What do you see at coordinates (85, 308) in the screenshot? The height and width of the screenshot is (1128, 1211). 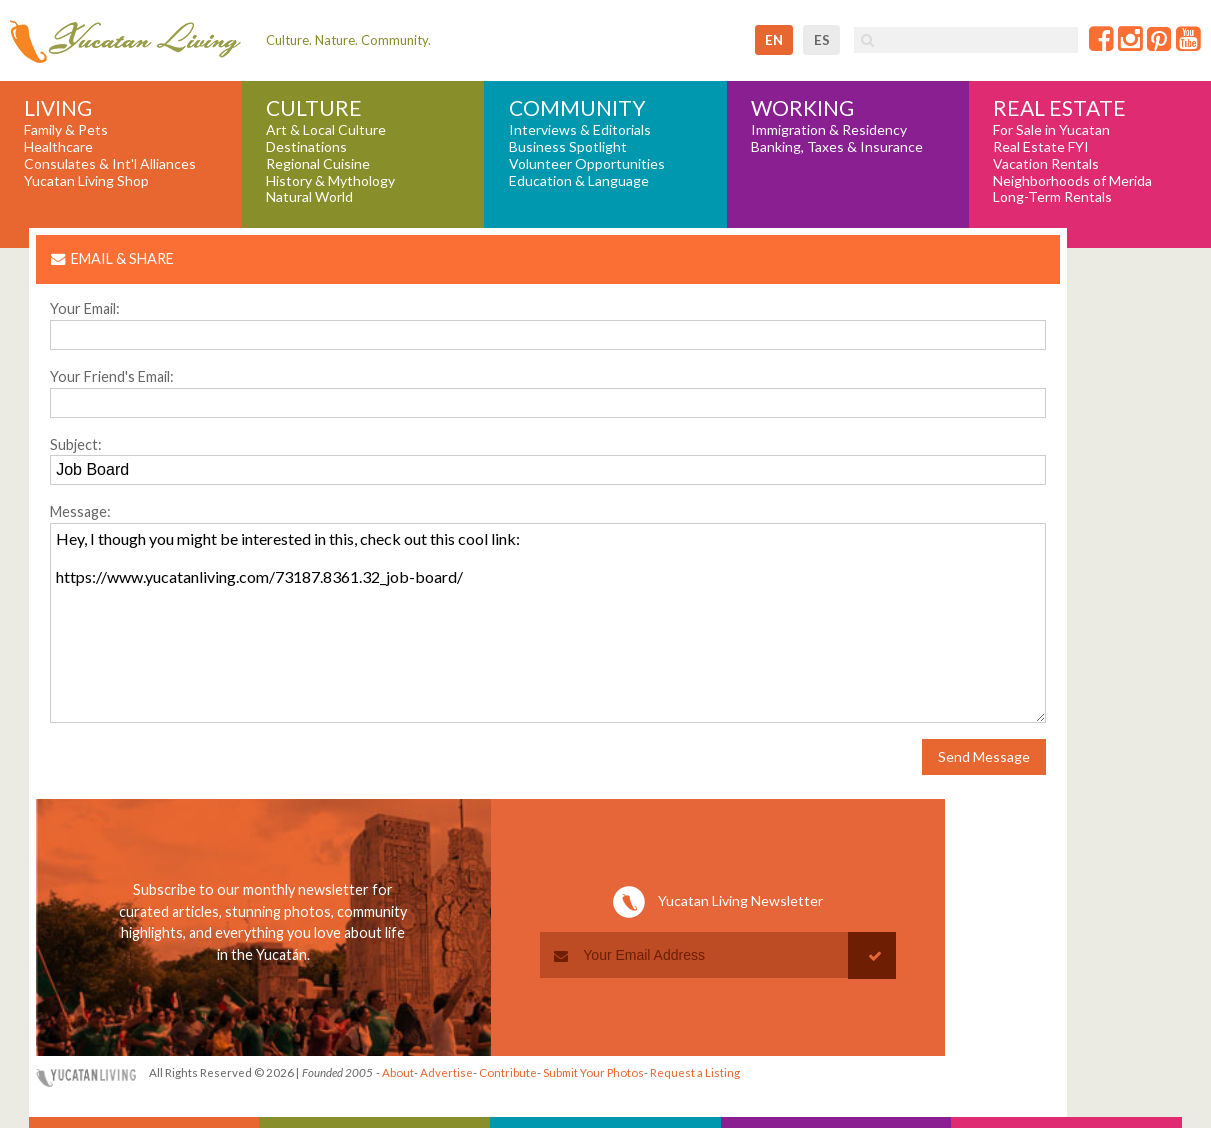 I see `Your Email:` at bounding box center [85, 308].